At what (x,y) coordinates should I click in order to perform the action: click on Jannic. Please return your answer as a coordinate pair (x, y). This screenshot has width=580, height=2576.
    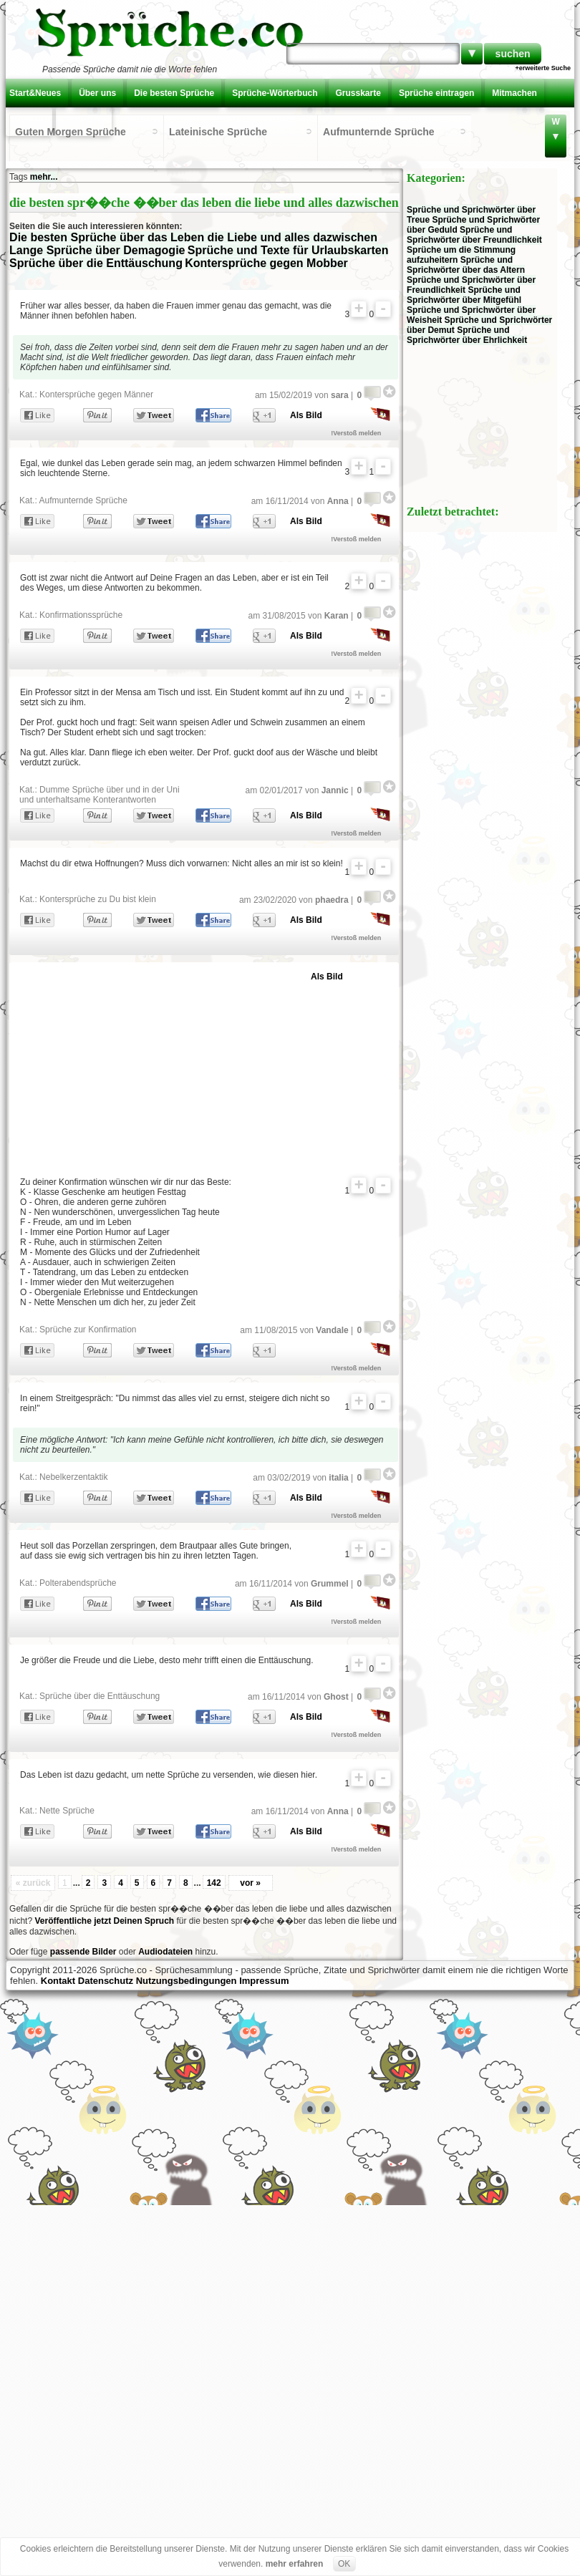
    Looking at the image, I should click on (335, 790).